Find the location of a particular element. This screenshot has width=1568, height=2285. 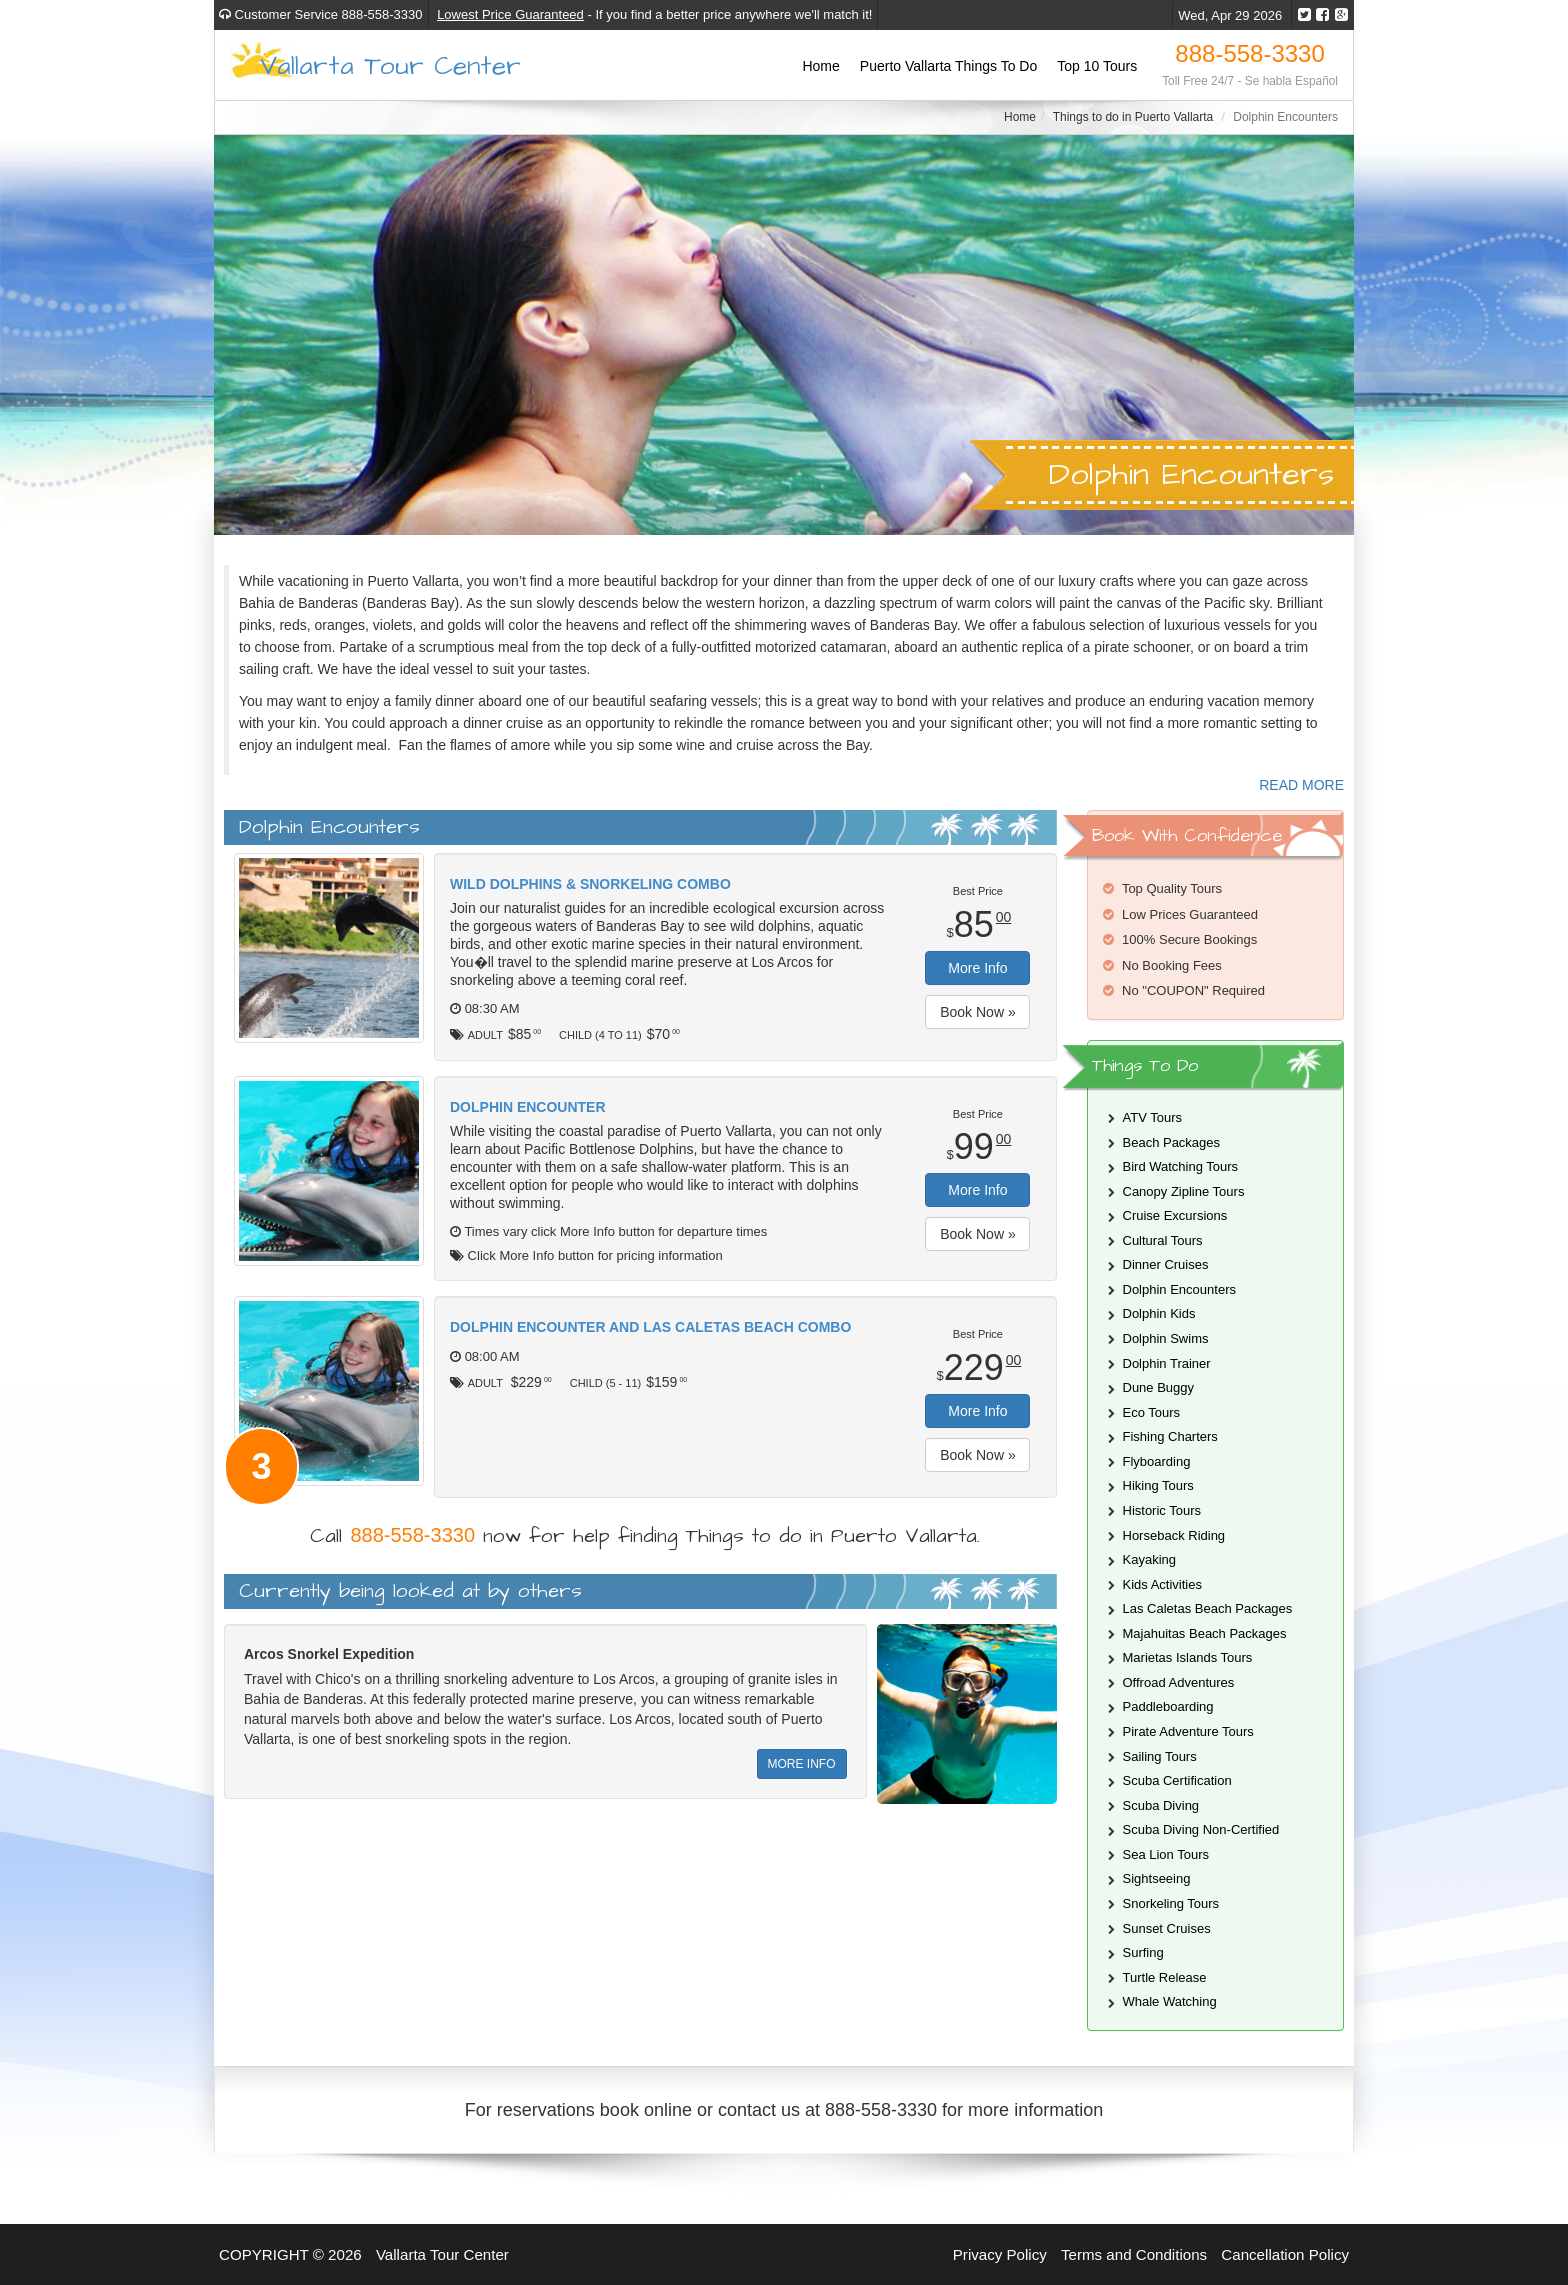

Cultural Tours is located at coordinates (1163, 1240).